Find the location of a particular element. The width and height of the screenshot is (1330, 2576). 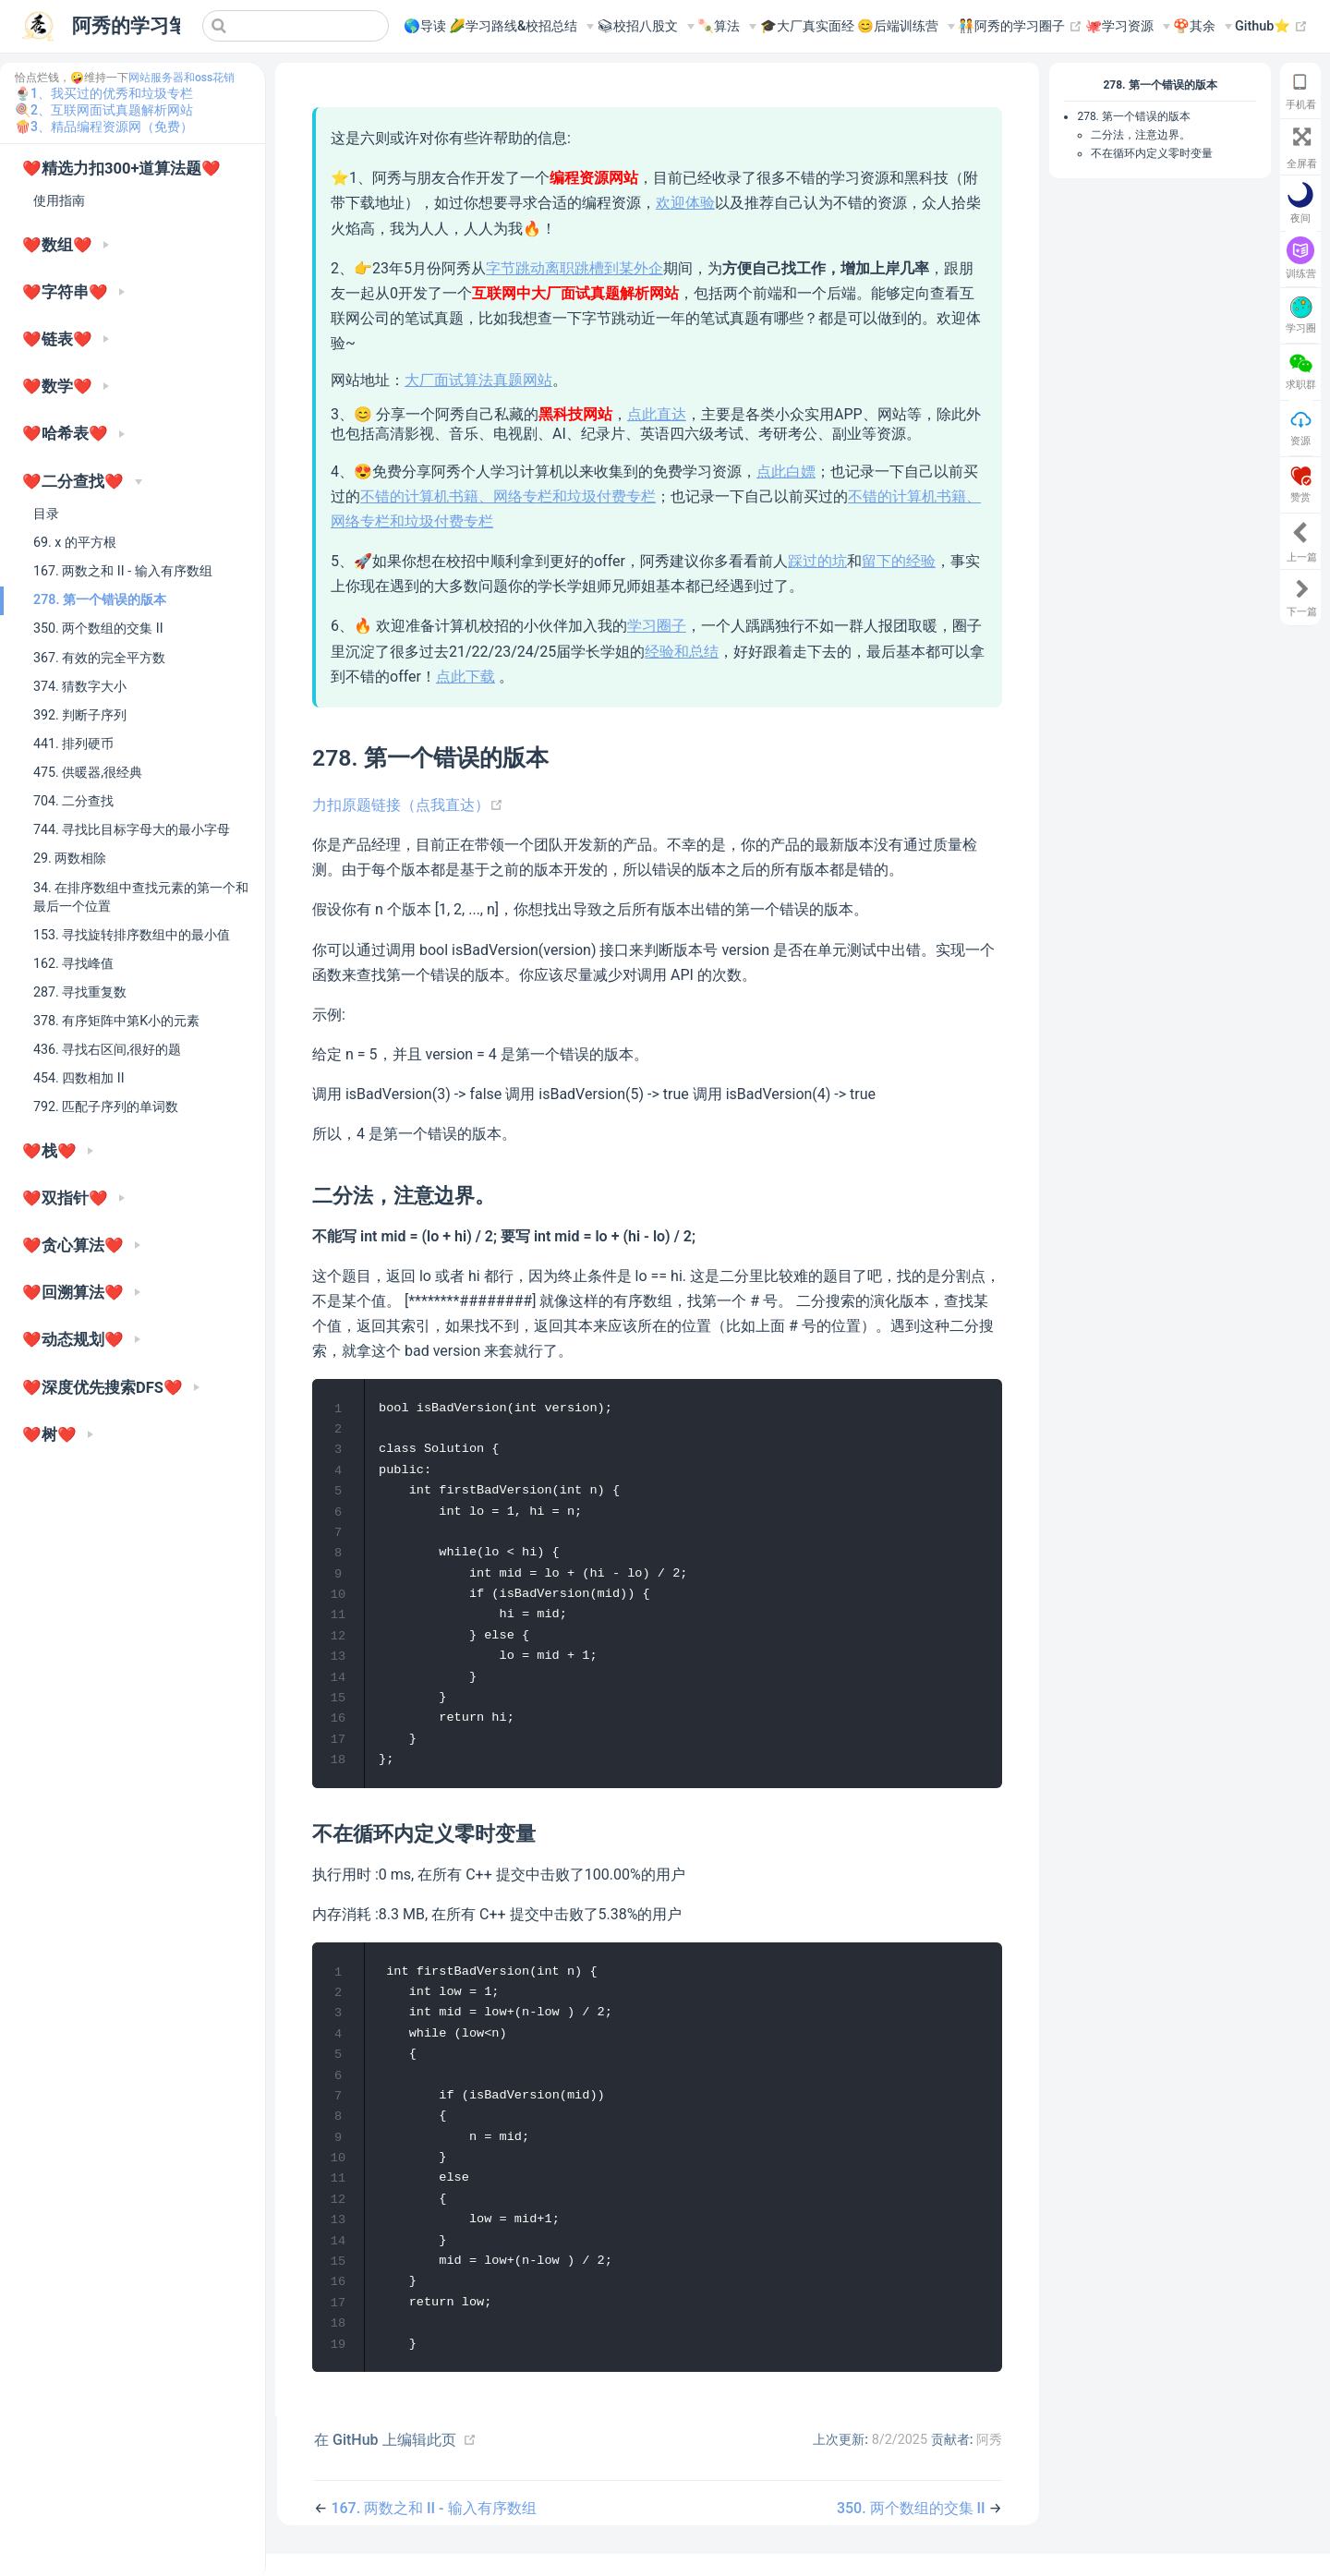

350. 两个数组的交集 II is located at coordinates (98, 628).